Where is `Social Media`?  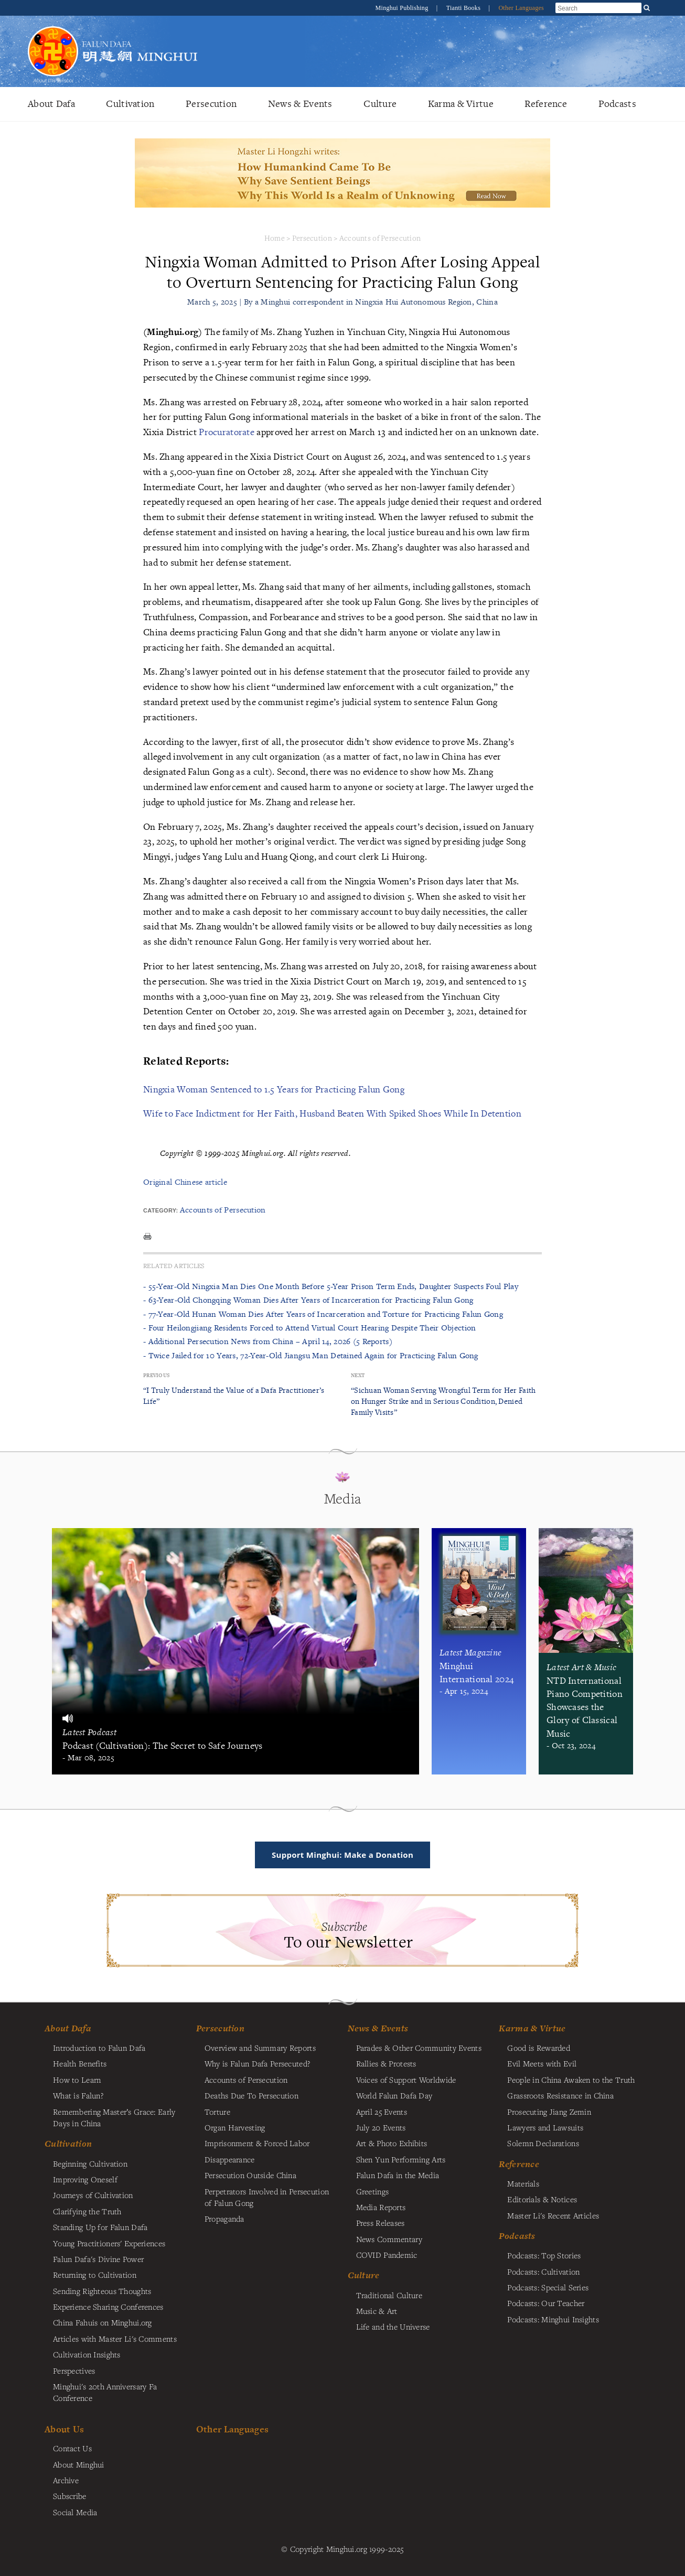 Social Media is located at coordinates (75, 2512).